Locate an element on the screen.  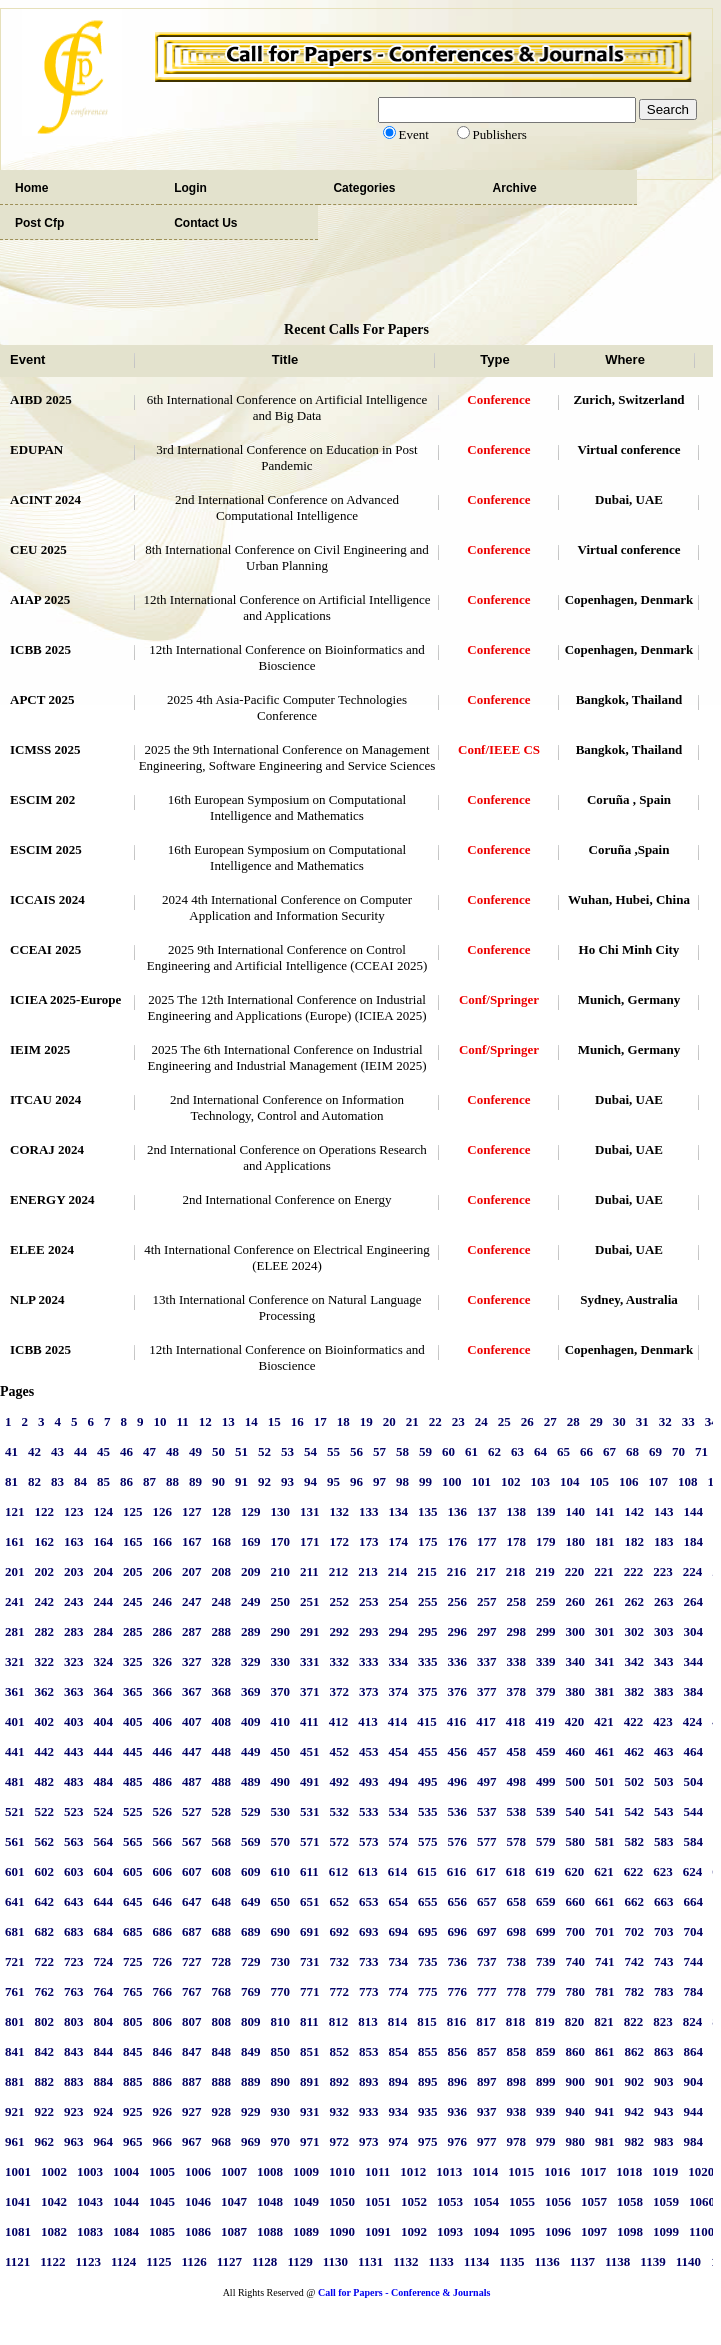
373 is located at coordinates (369, 1691).